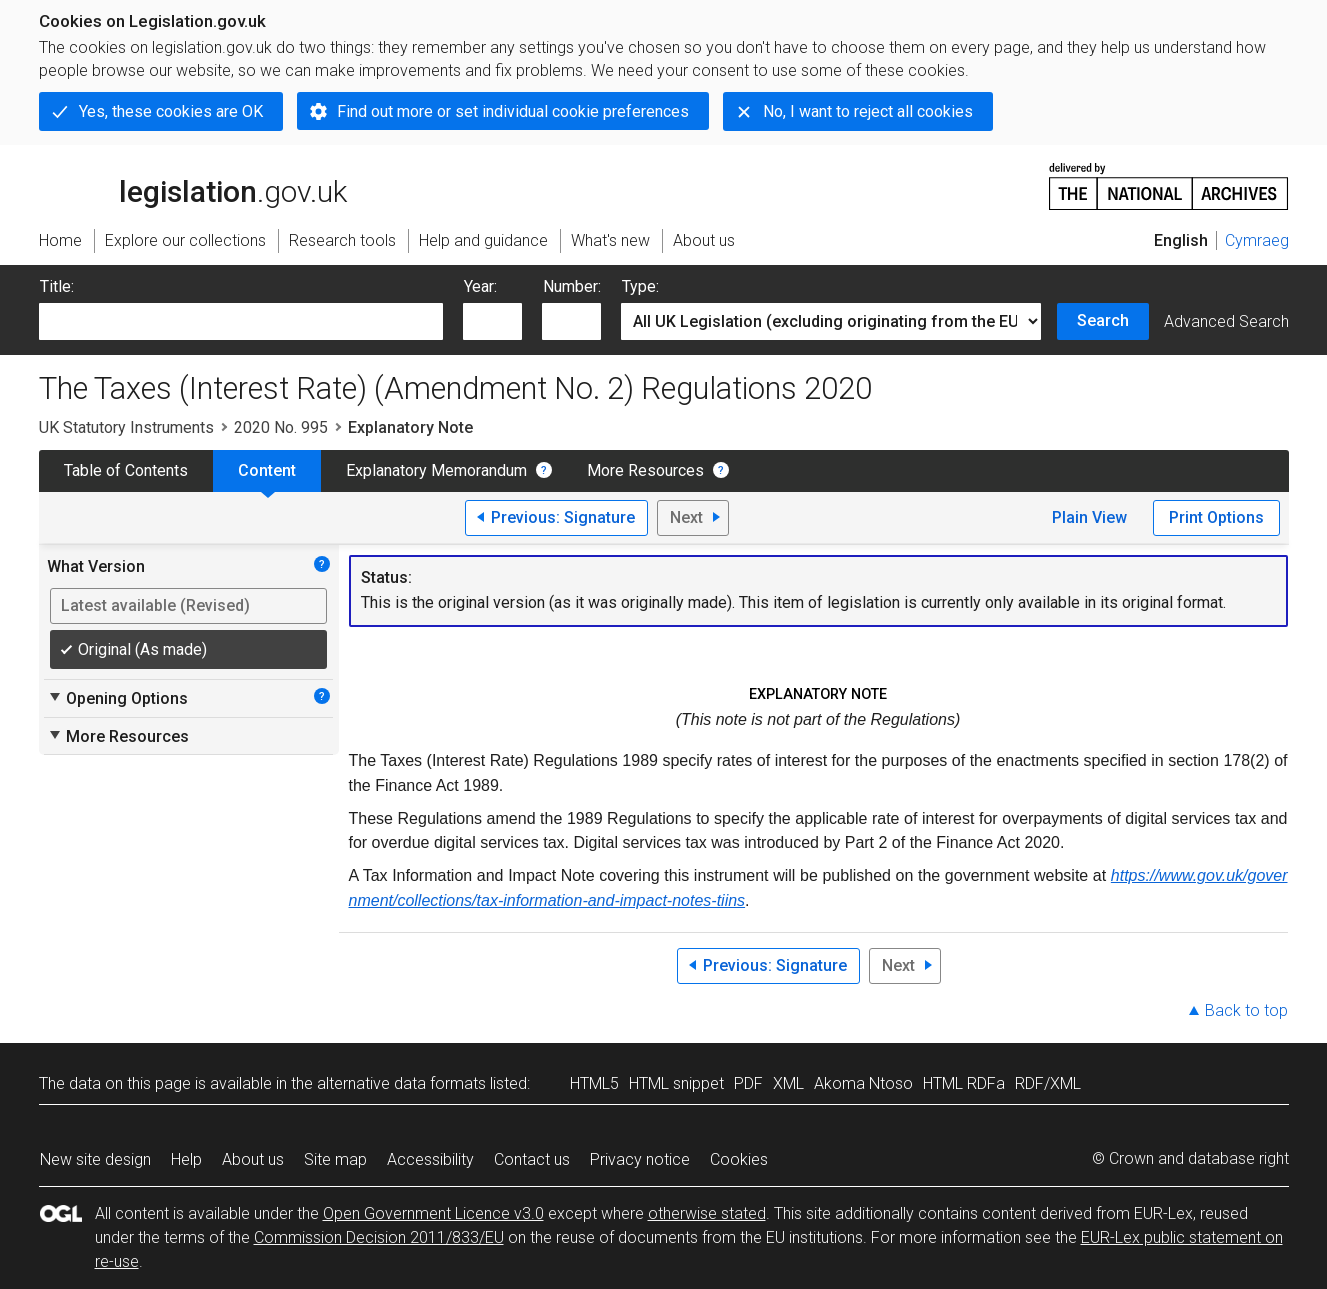 The width and height of the screenshot is (1327, 1289). Describe the element at coordinates (436, 470) in the screenshot. I see `Explanatory Memorandum` at that location.